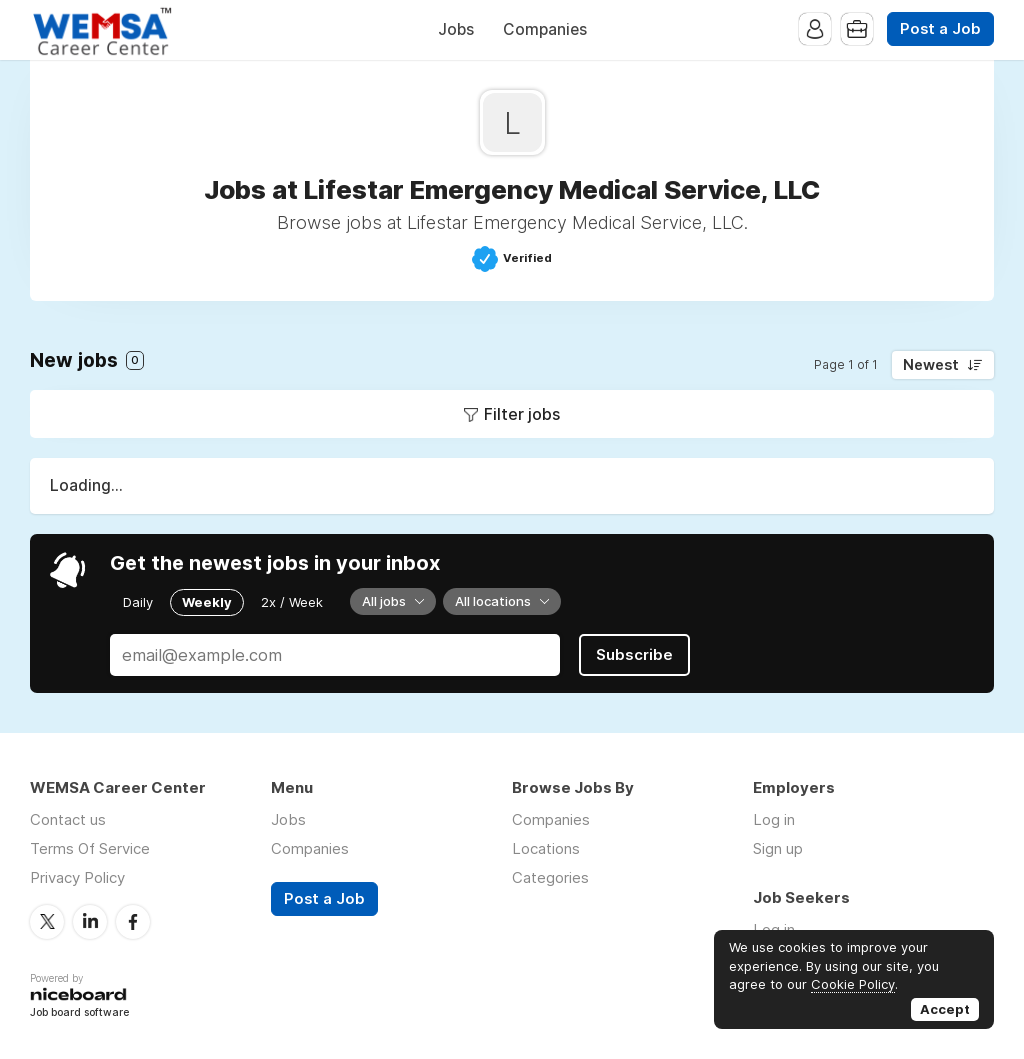 The width and height of the screenshot is (1024, 1059). Describe the element at coordinates (133, 922) in the screenshot. I see `Facebook` at that location.